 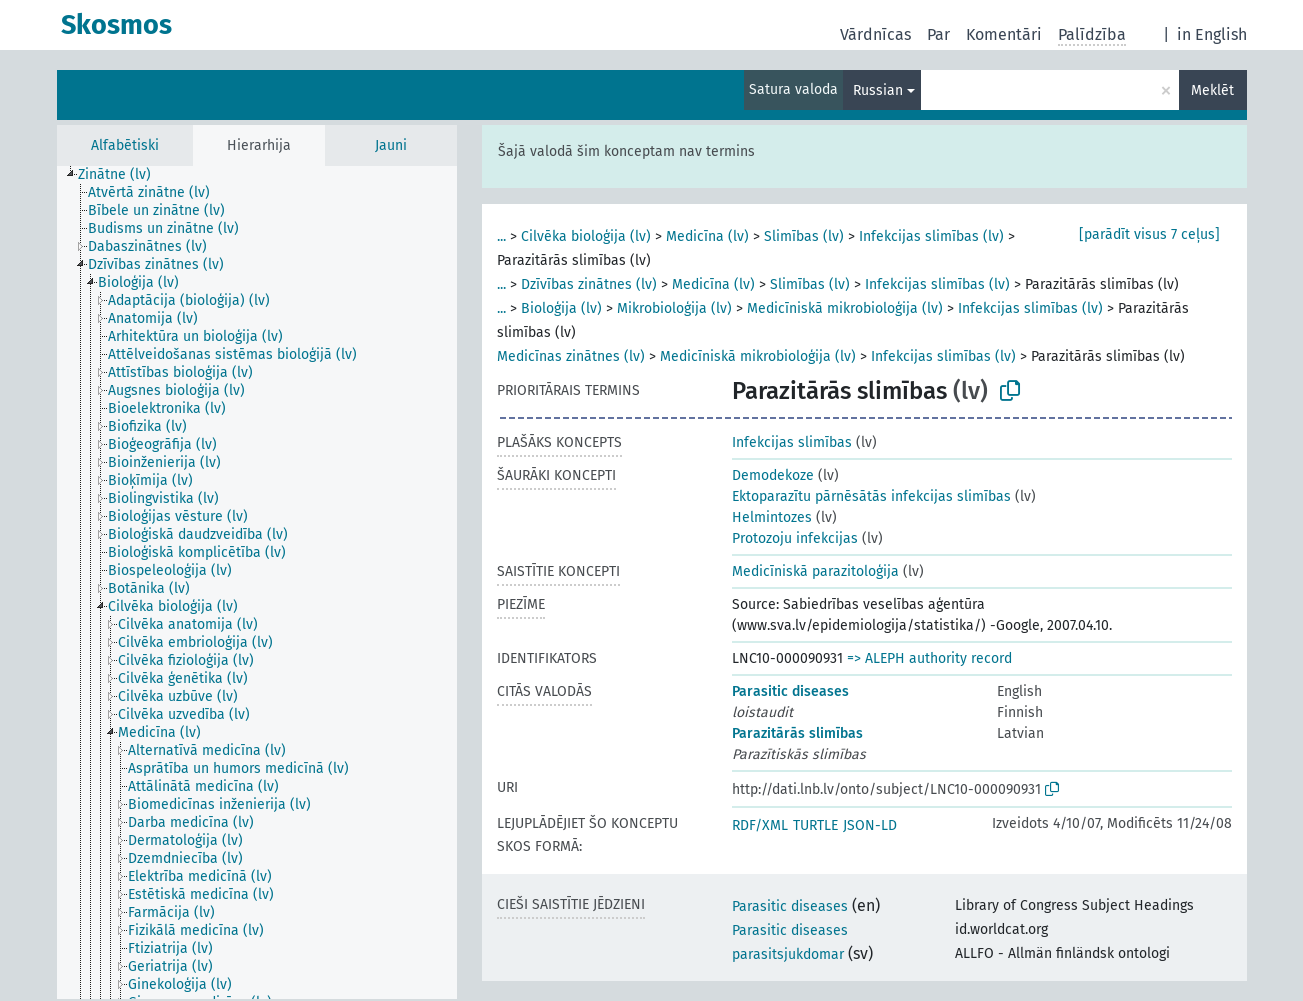 I want to click on Par, so click(x=938, y=34).